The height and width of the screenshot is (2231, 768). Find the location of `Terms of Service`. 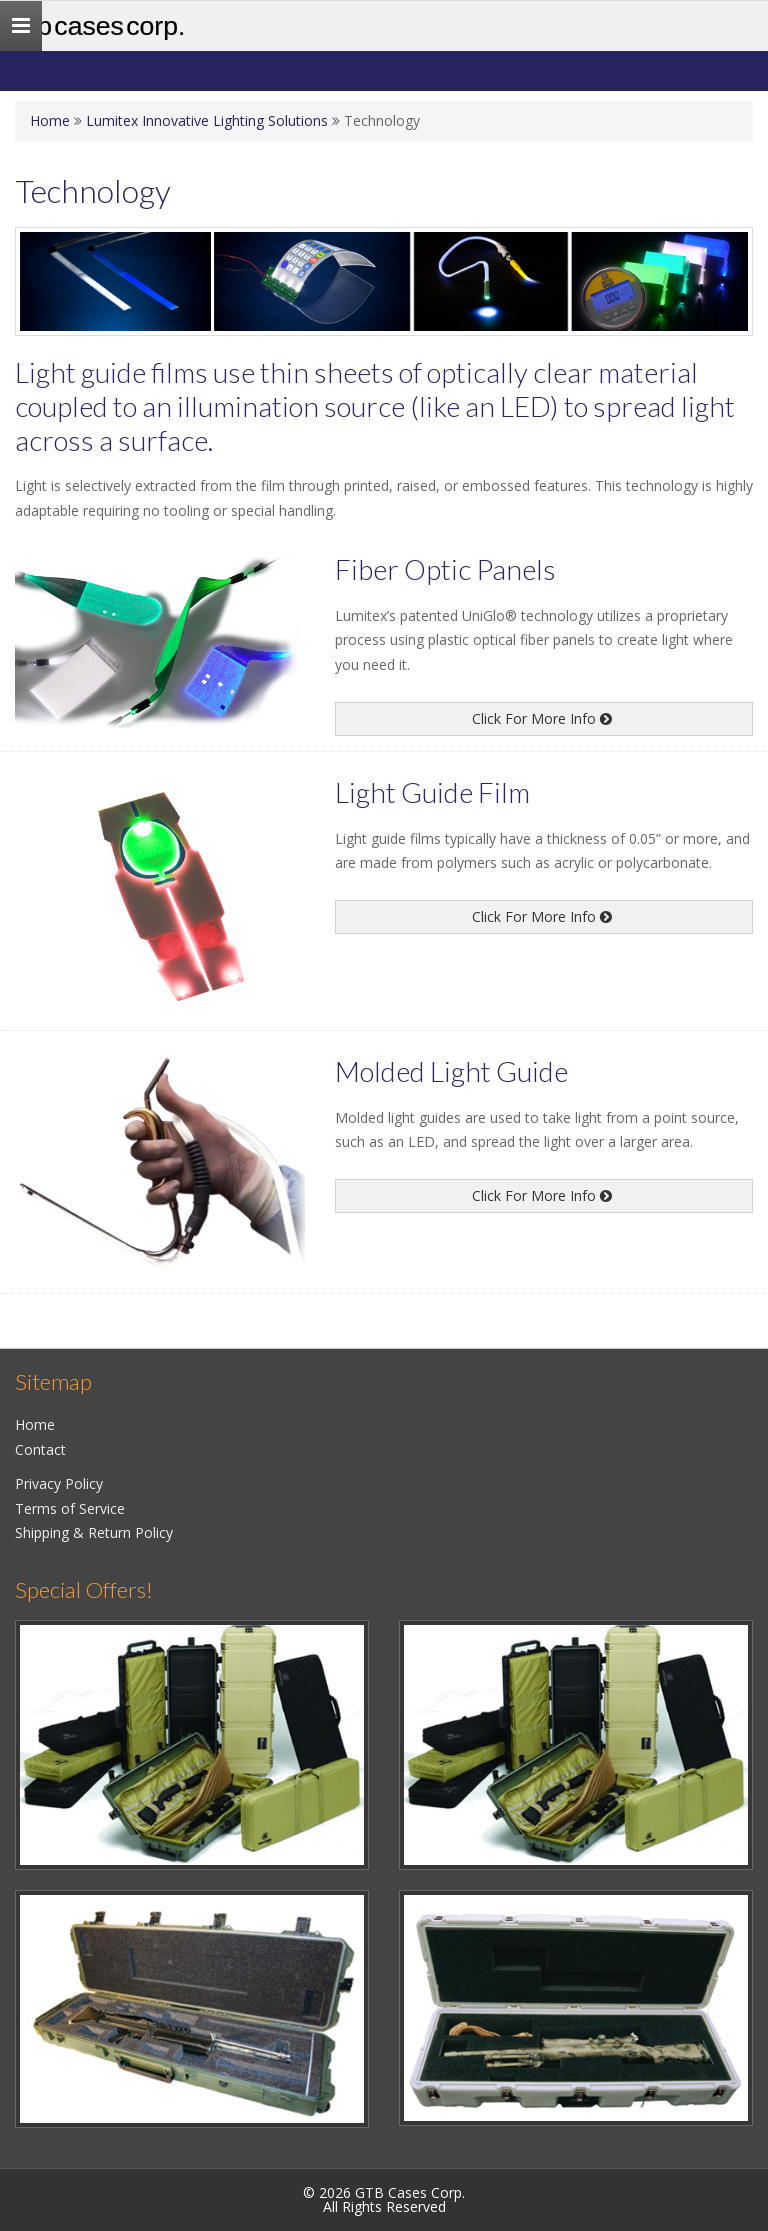

Terms of Service is located at coordinates (70, 1508).